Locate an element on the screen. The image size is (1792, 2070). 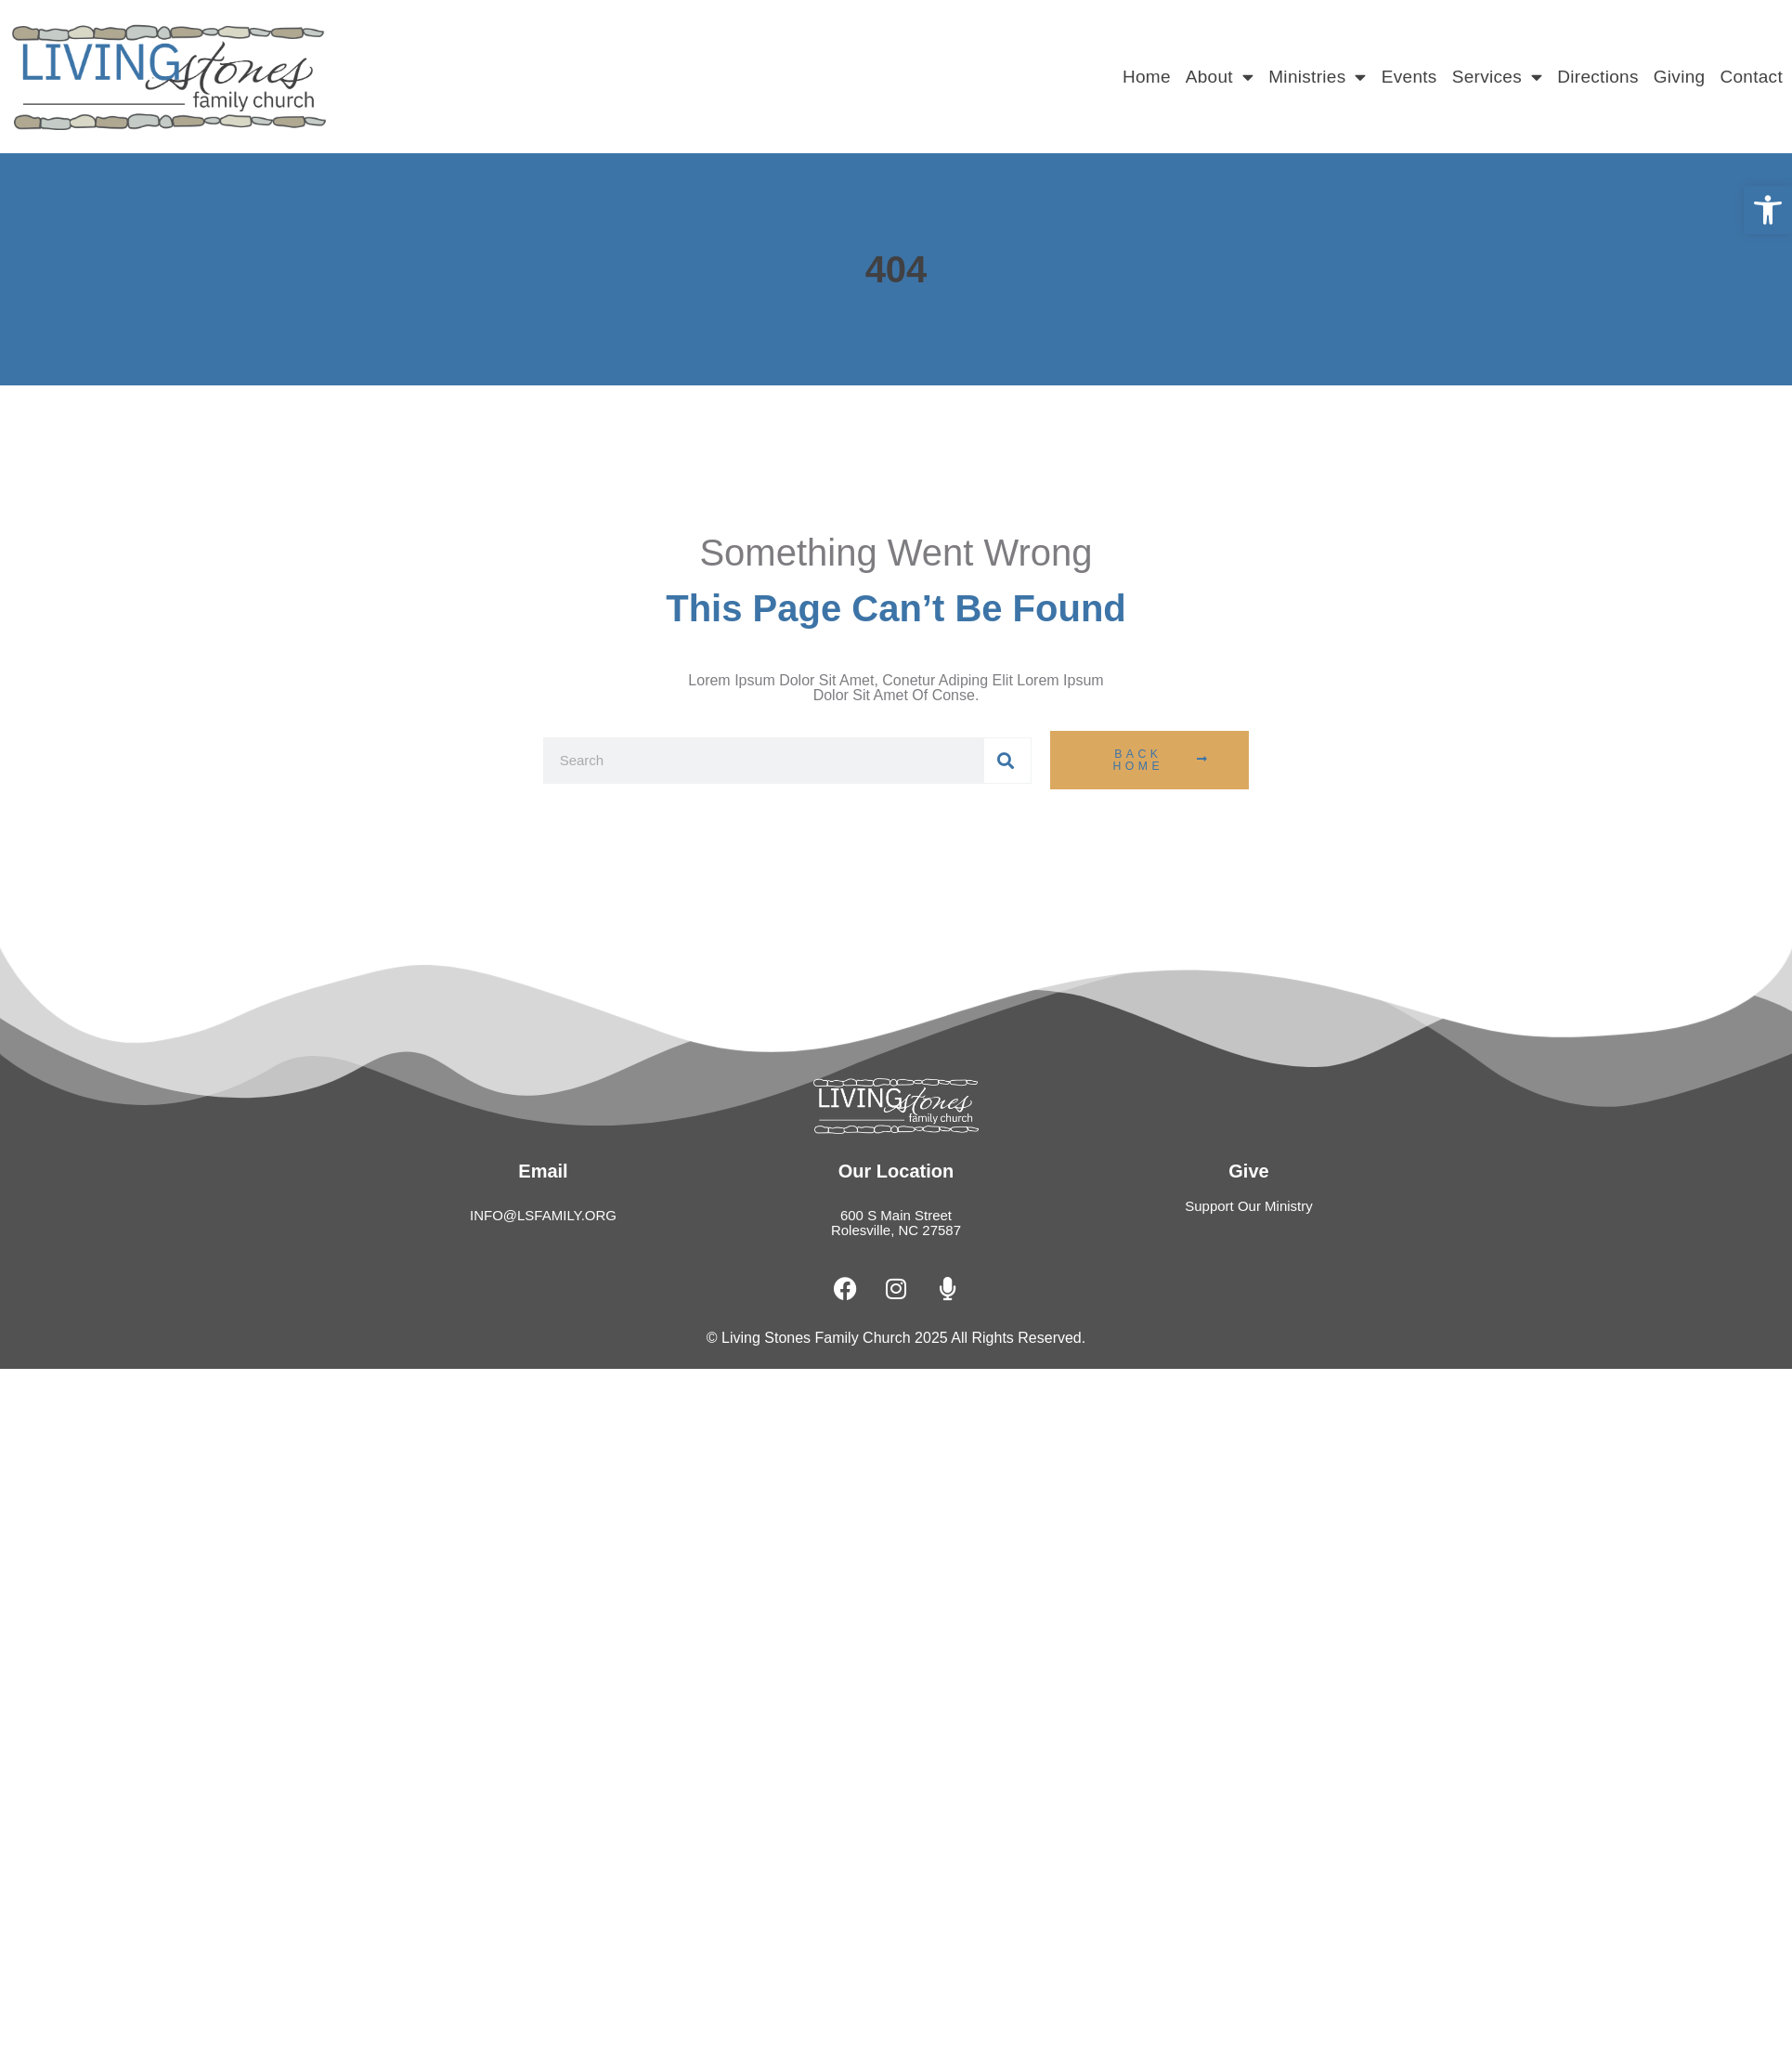
Events is located at coordinates (1409, 76).